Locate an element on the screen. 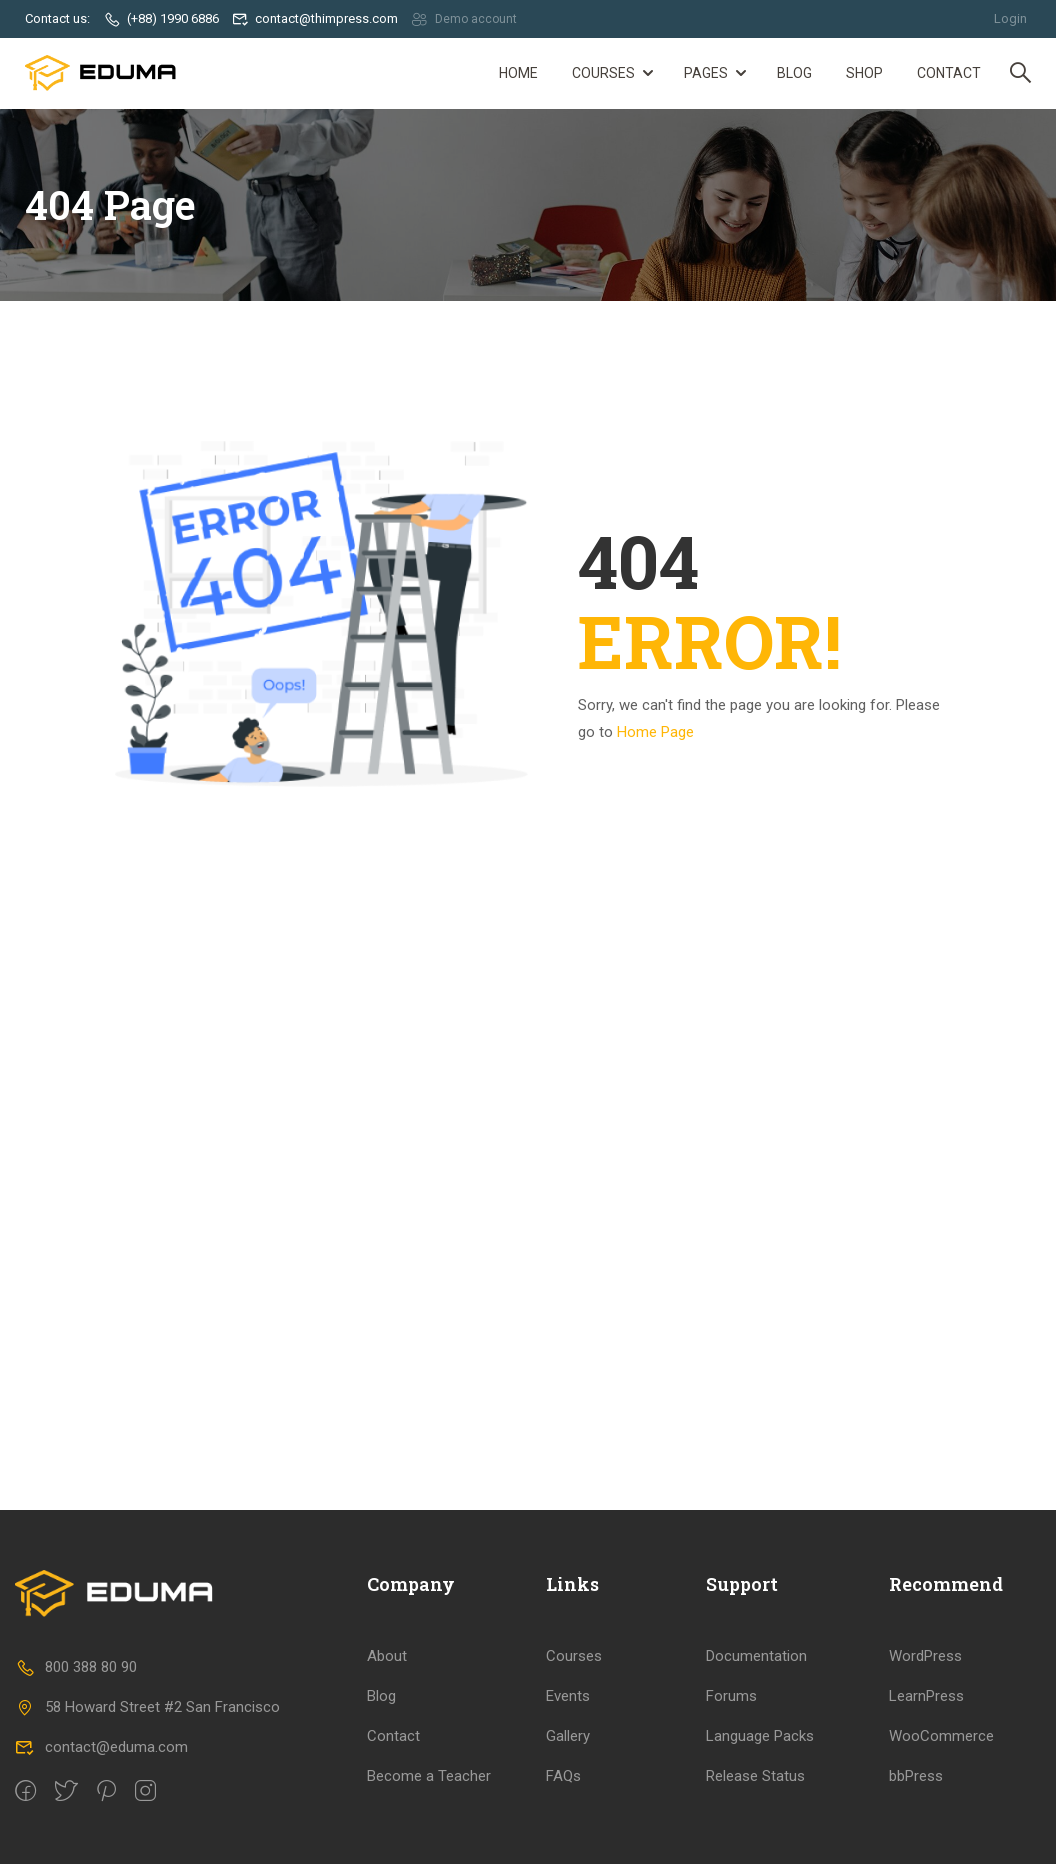  Become a Teacher is located at coordinates (429, 1775).